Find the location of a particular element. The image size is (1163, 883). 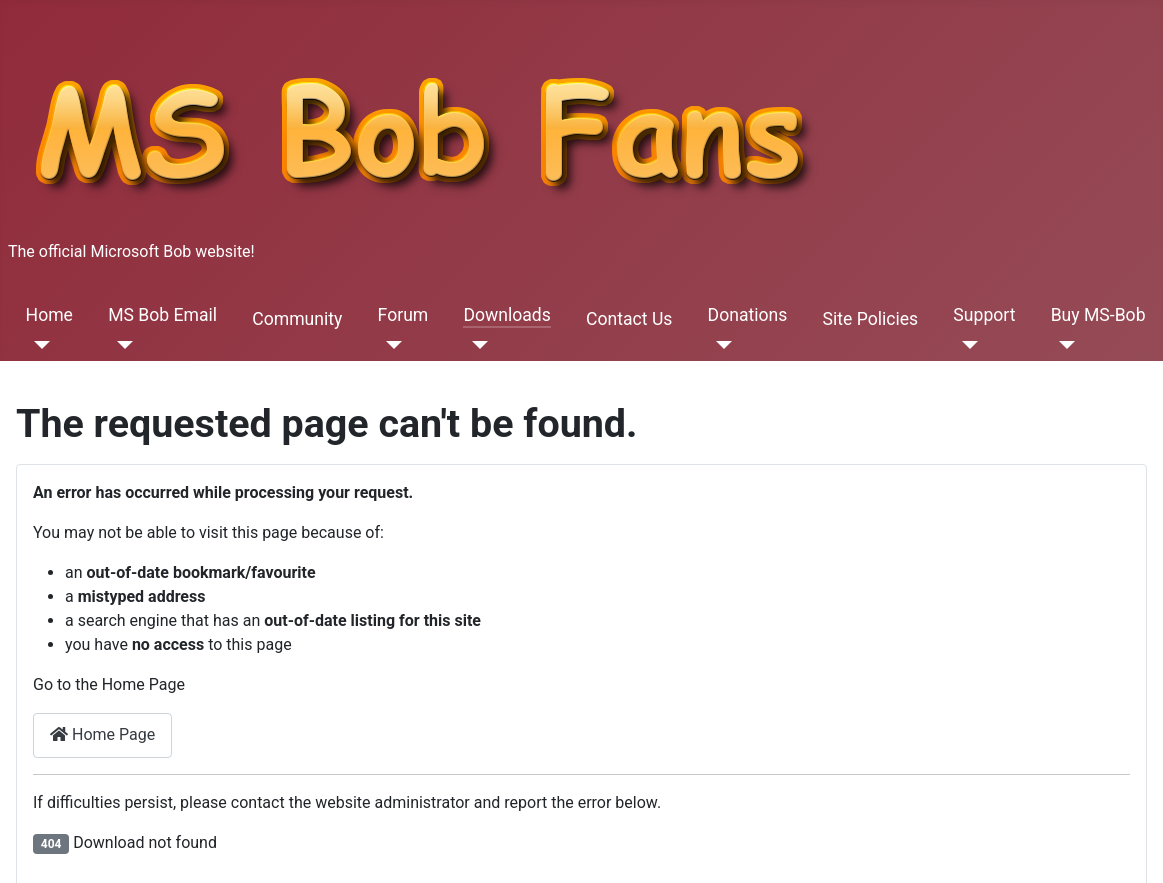

[Donations] is located at coordinates (720, 345).